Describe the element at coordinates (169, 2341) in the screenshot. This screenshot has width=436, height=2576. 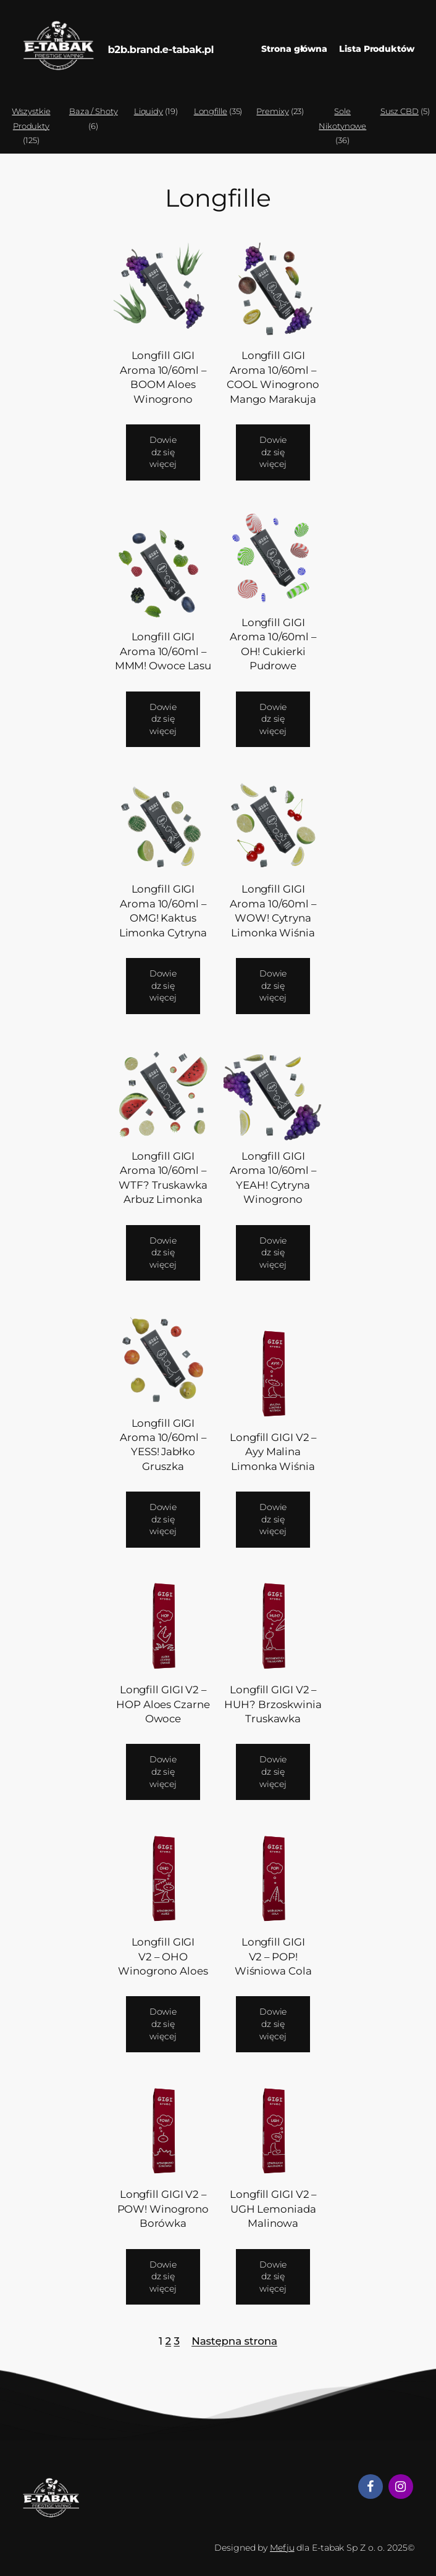
I see `2 [Strona 2]` at that location.